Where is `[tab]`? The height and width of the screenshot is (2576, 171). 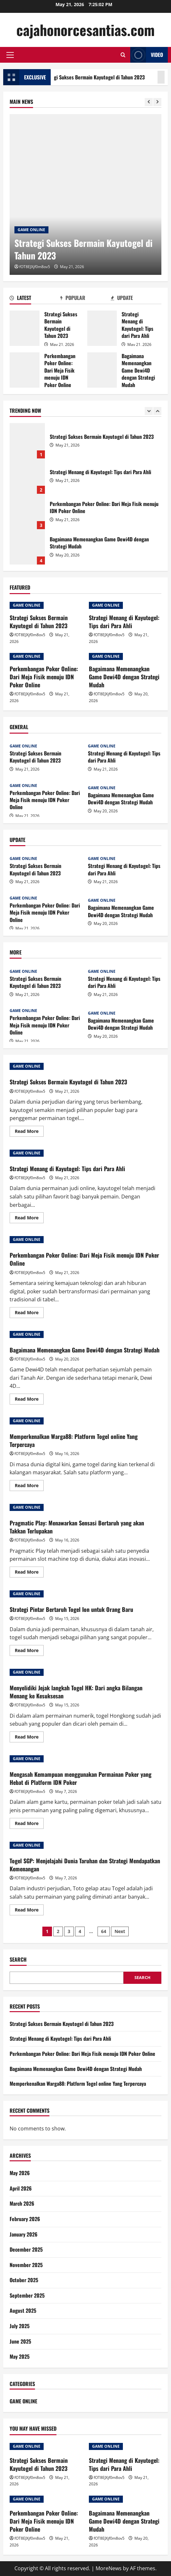
[tab] is located at coordinates (35, 299).